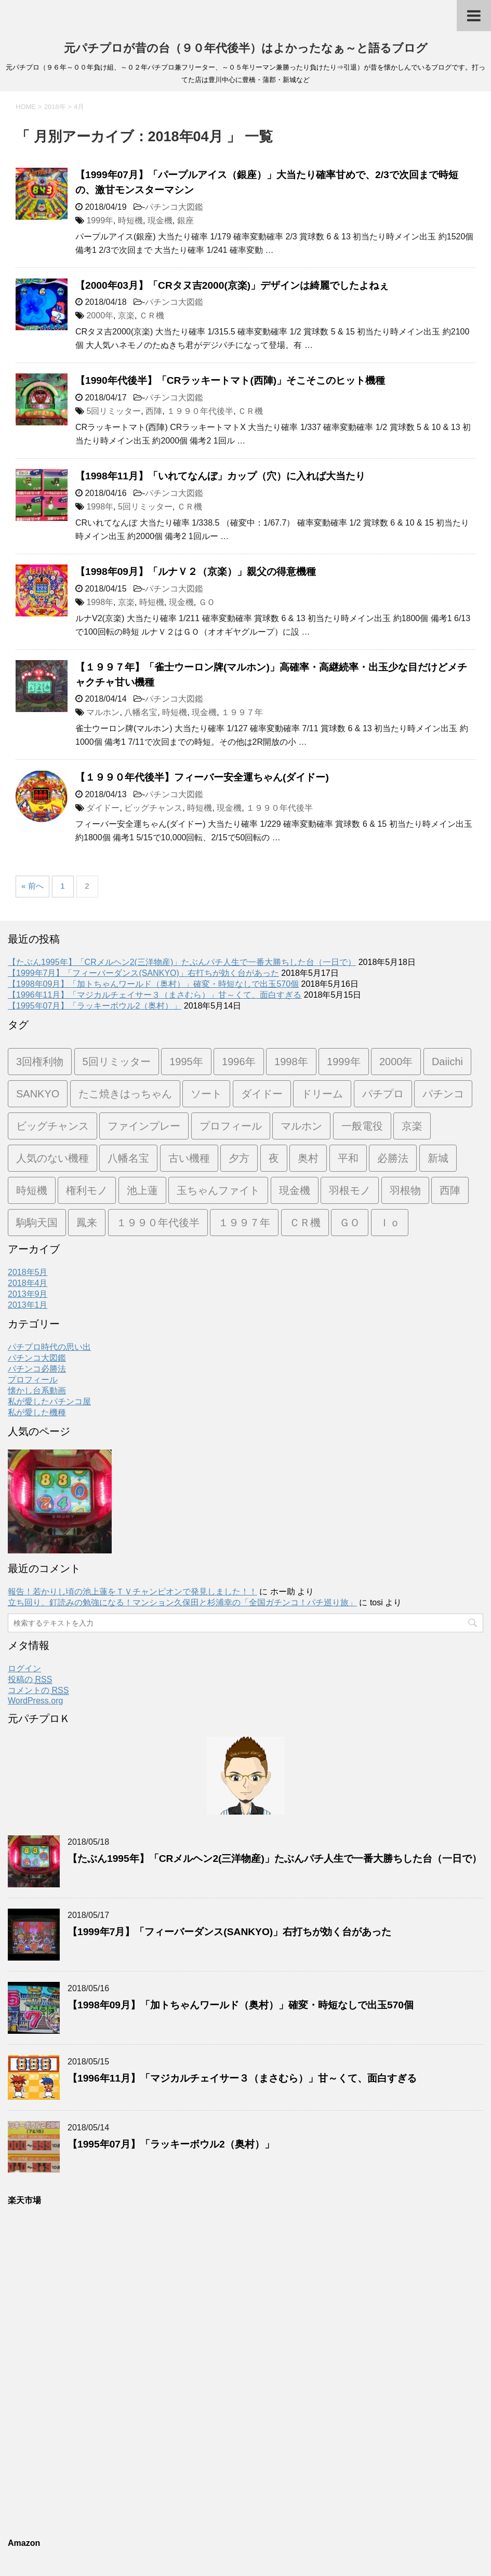 The height and width of the screenshot is (2576, 491). What do you see at coordinates (206, 1093) in the screenshot?
I see `ソート` at bounding box center [206, 1093].